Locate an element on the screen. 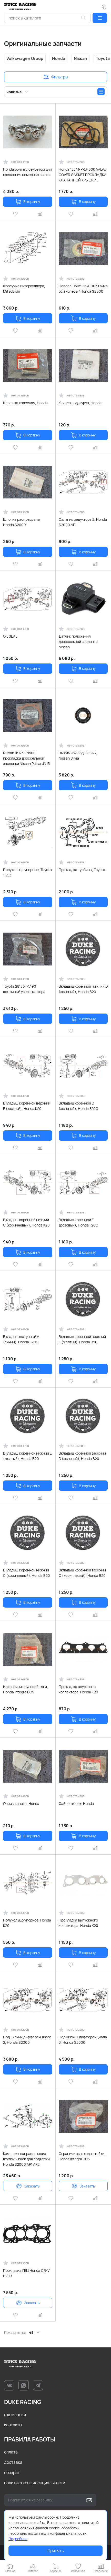 The height and width of the screenshot is (2576, 111). Прокладка ГБЦ Honda CR-V B20B is located at coordinates (26, 2273).